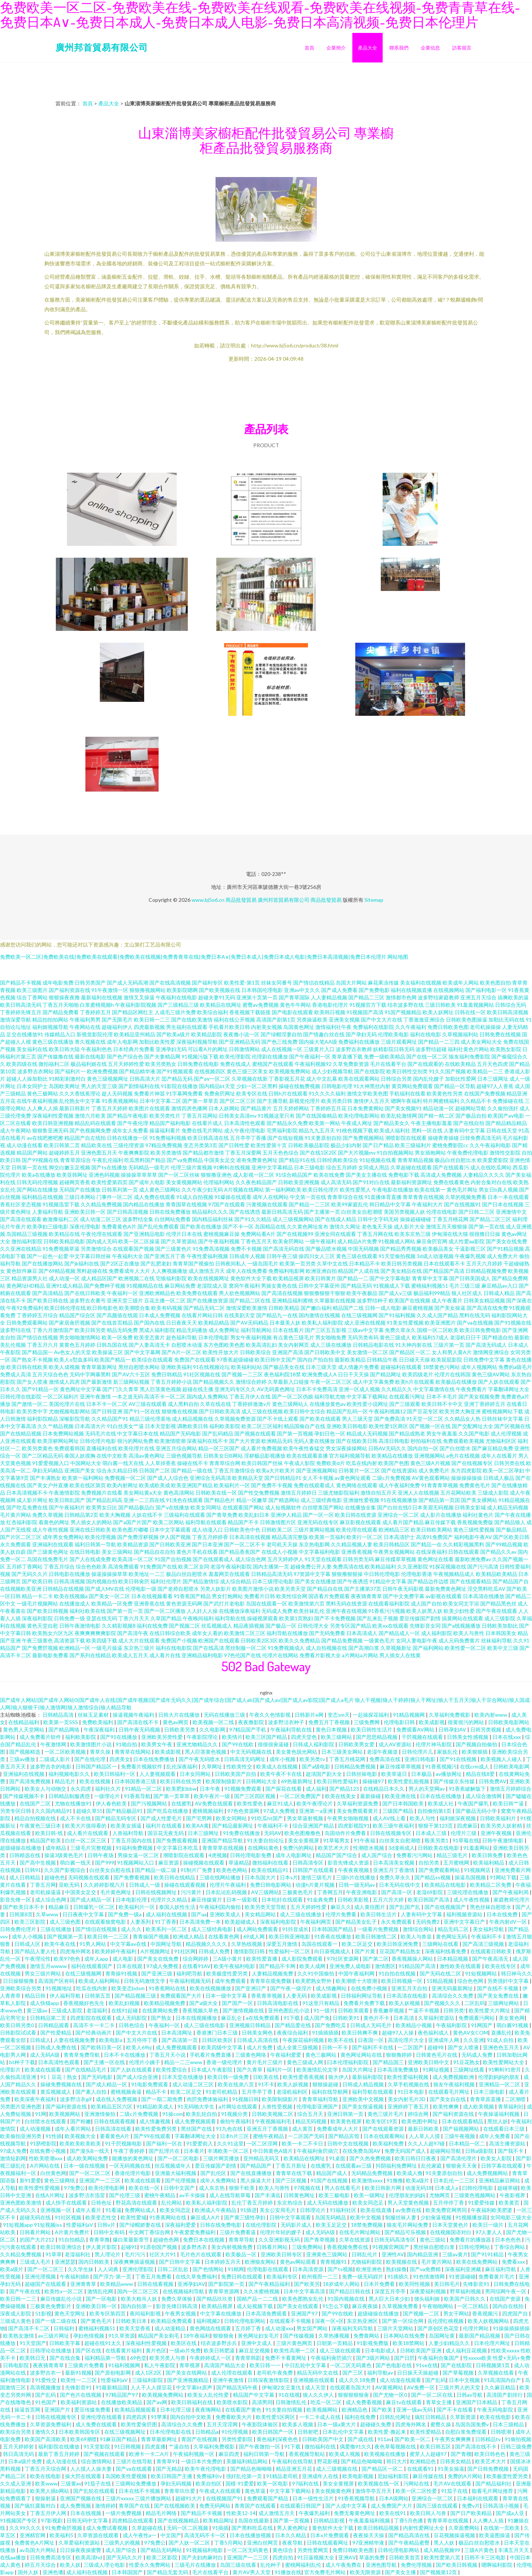 The height and width of the screenshot is (2576, 532). I want to click on 国产v在线播放, so click(172, 1507).